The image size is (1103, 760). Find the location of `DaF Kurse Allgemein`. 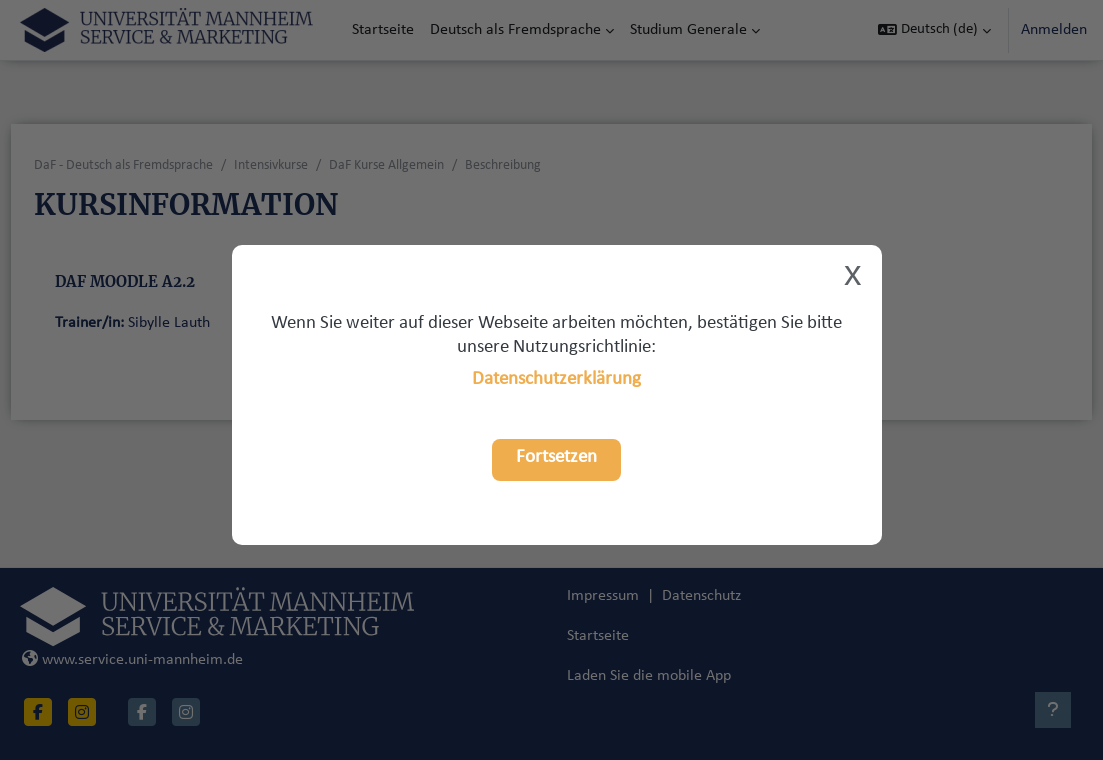

DaF Kurse Allgemein is located at coordinates (423, 165).